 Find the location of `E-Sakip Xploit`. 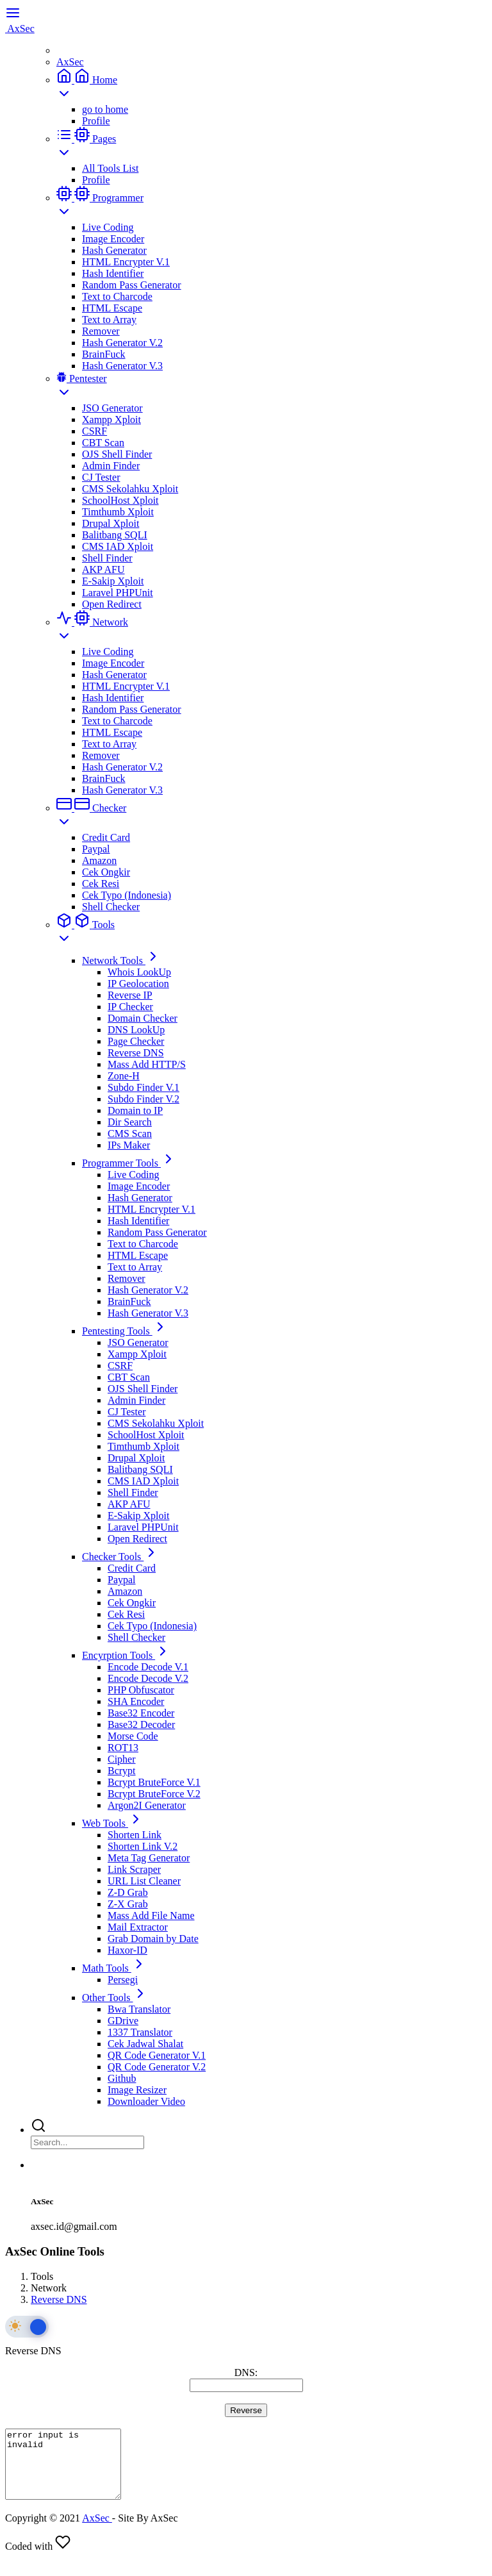

E-Sakip Xploit is located at coordinates (113, 581).